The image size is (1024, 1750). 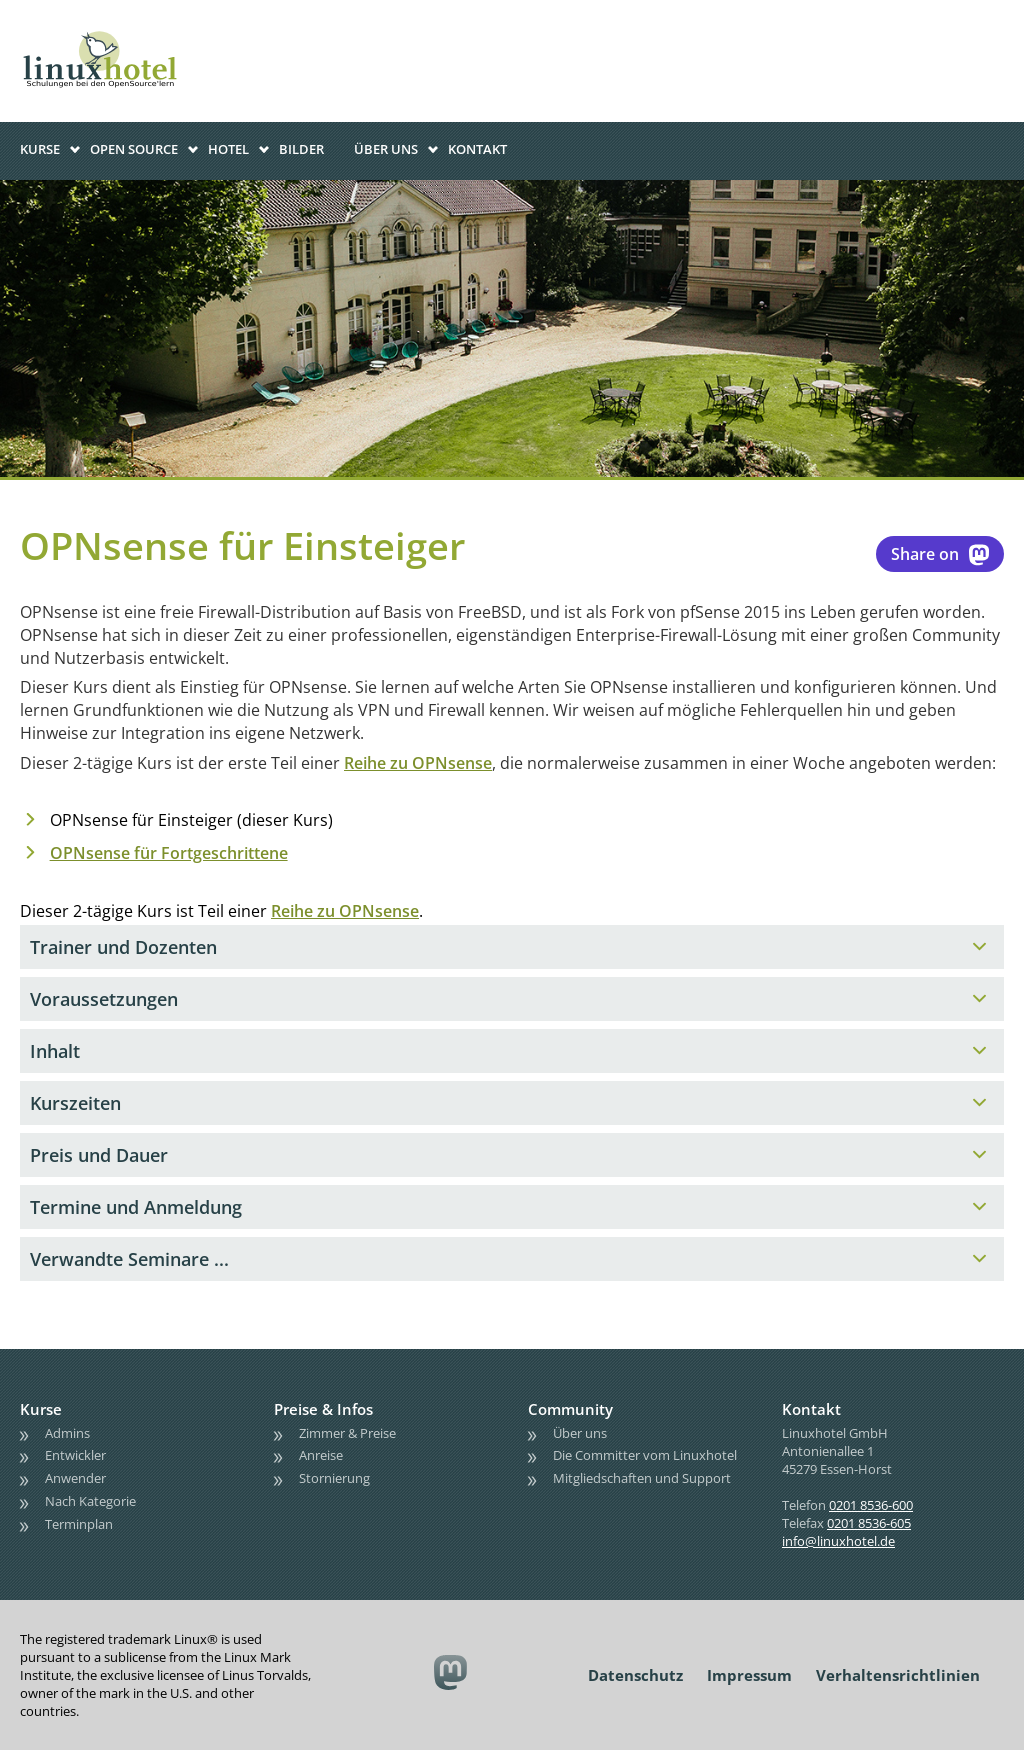 What do you see at coordinates (749, 1675) in the screenshot?
I see `Impressum` at bounding box center [749, 1675].